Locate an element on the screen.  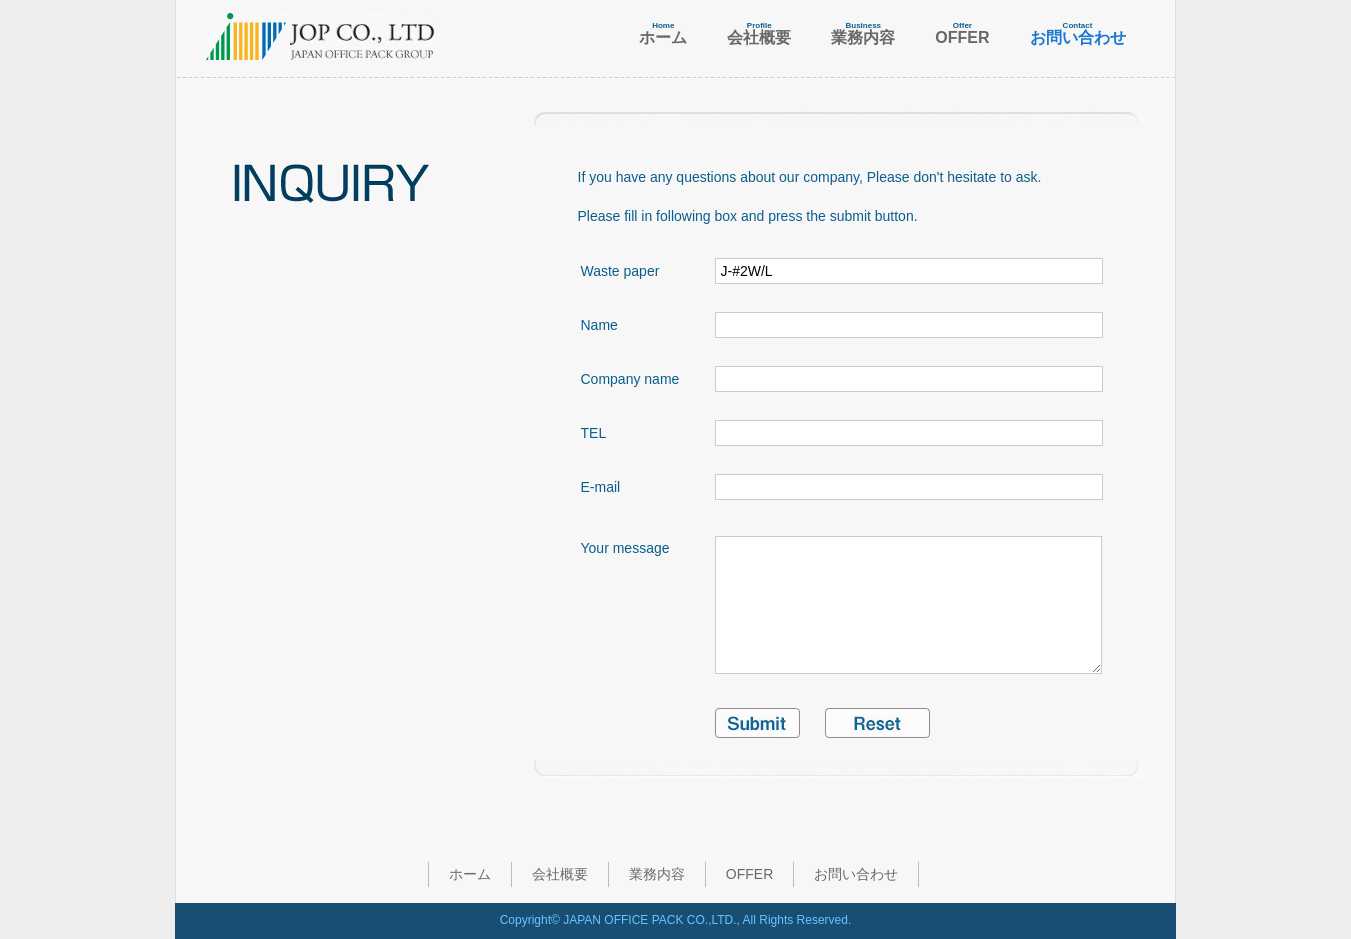
会社概要 is located at coordinates (560, 874).